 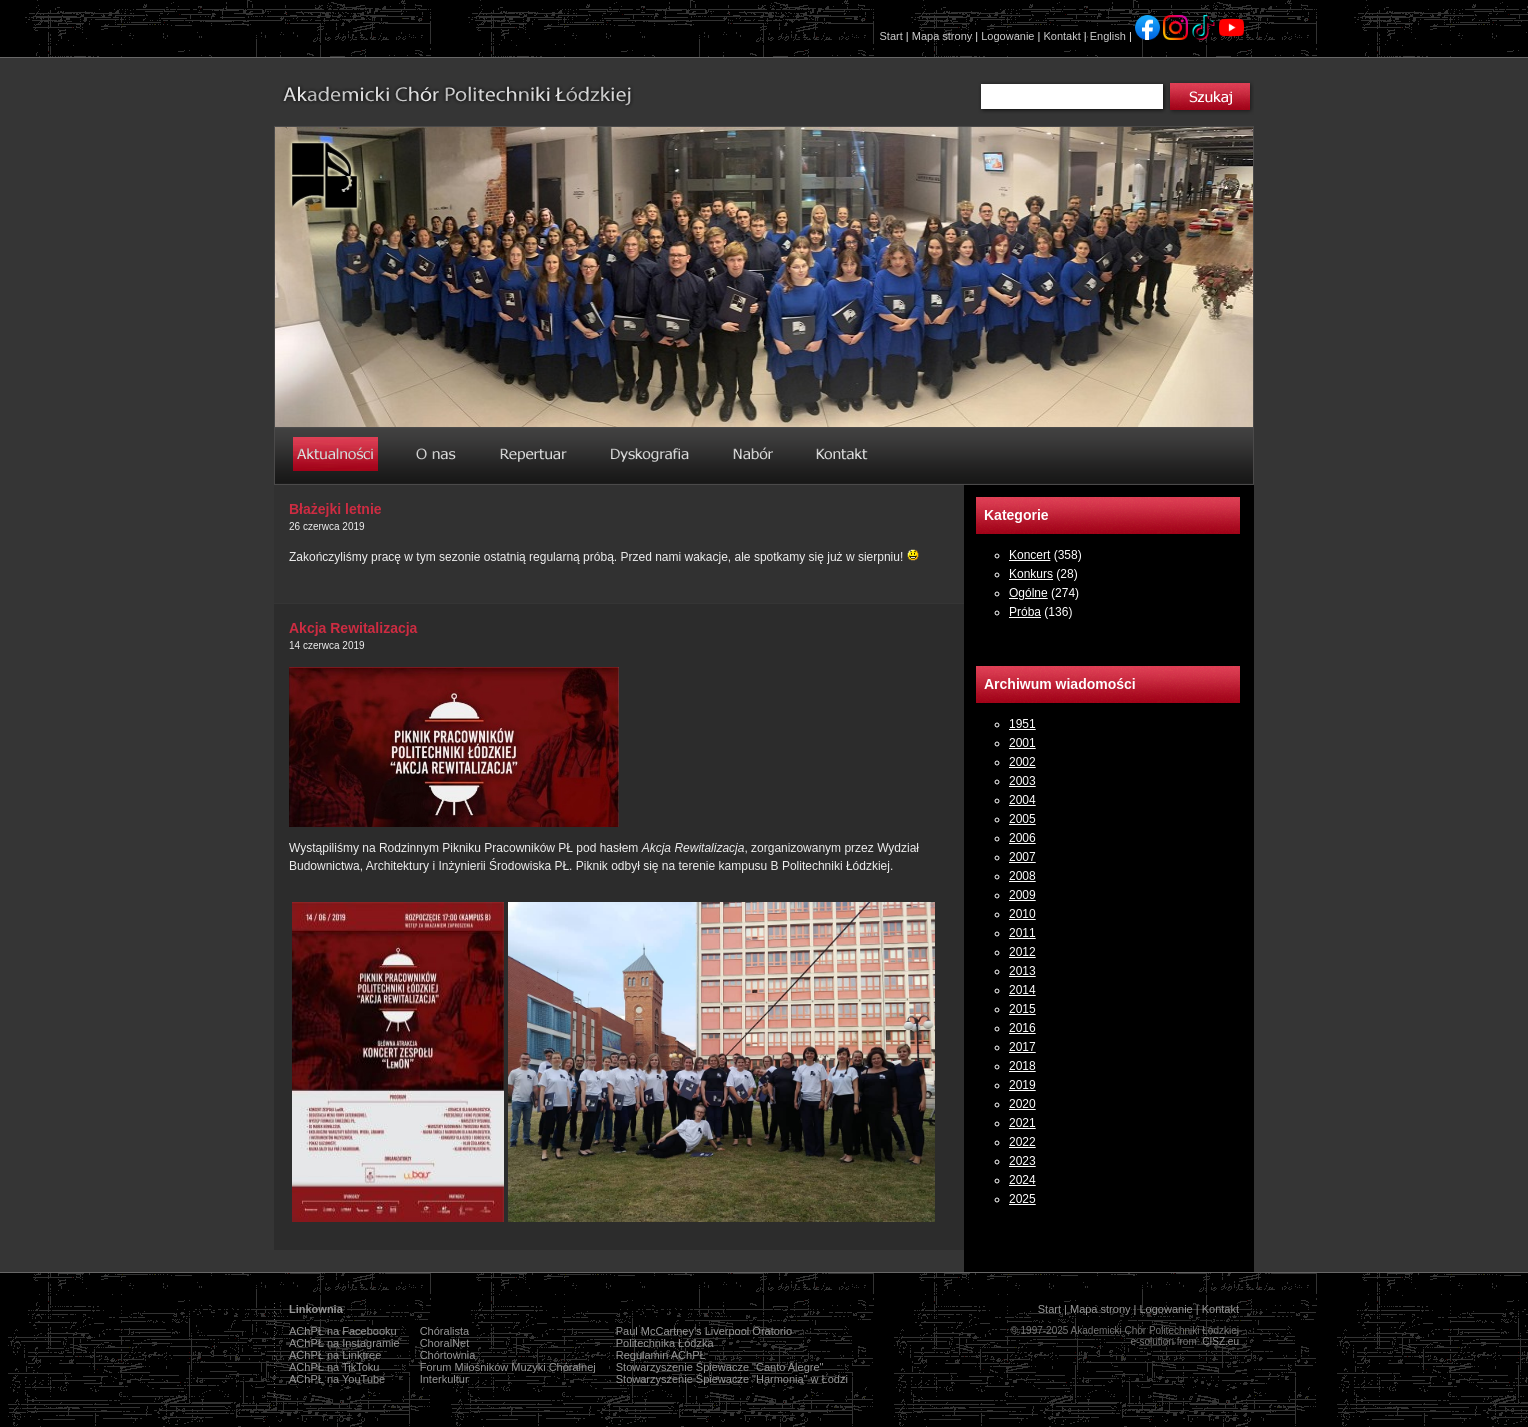 I want to click on 2012, so click(x=1022, y=952).